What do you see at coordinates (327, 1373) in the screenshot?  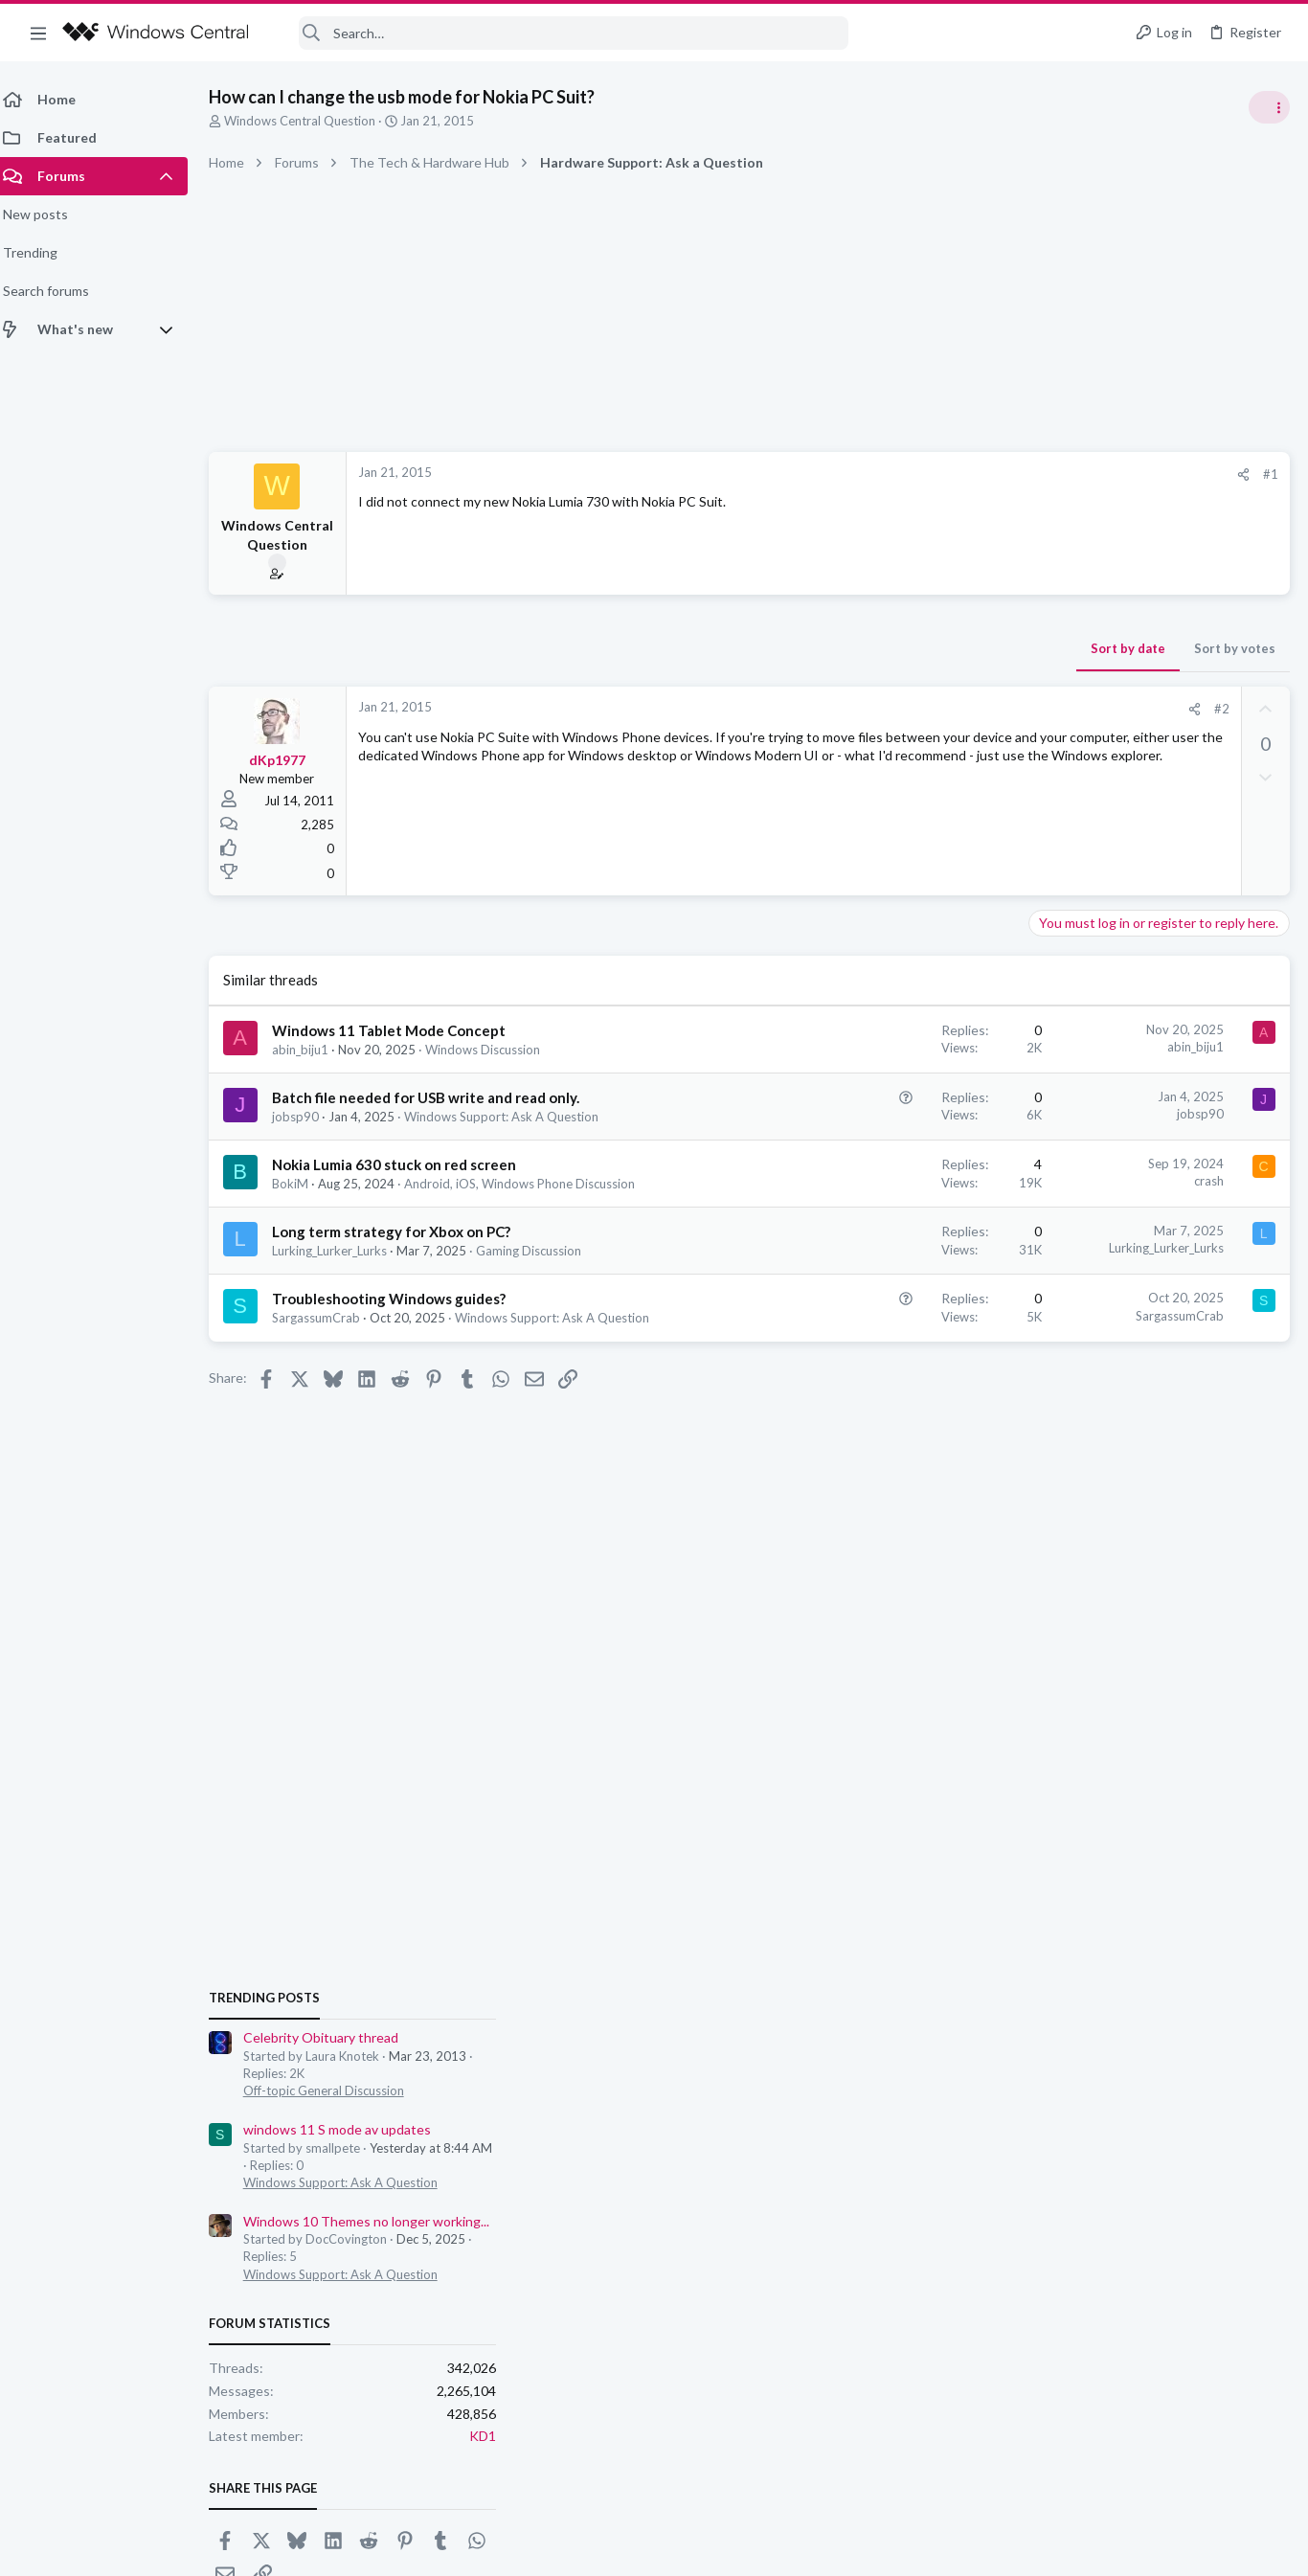 I see `SargassumCrab` at bounding box center [327, 1373].